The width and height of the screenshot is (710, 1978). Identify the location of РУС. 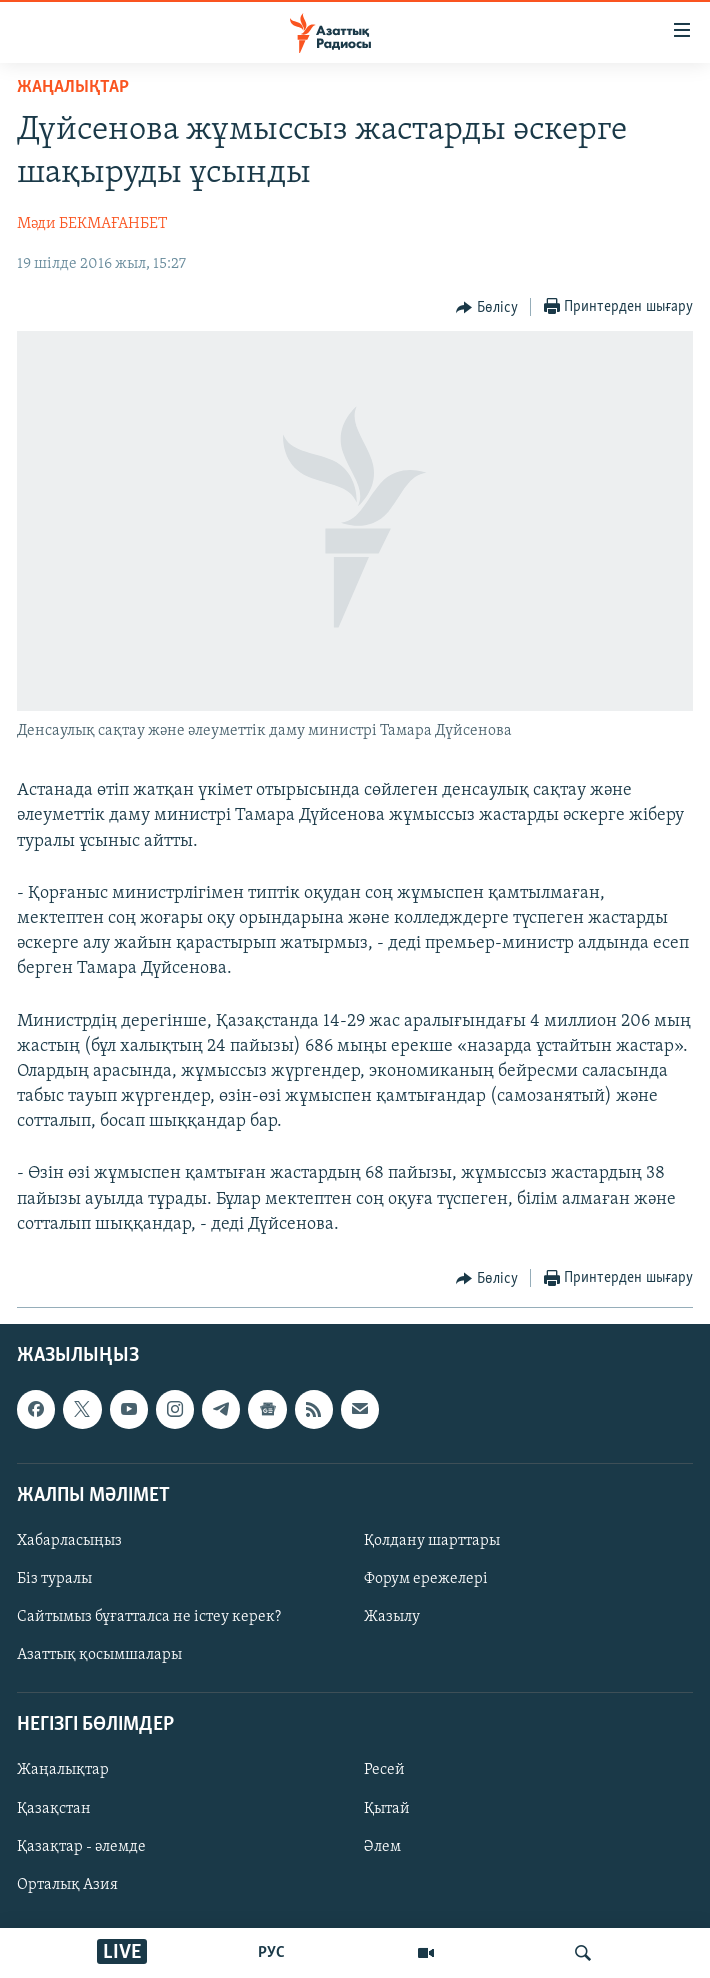
(271, 1953).